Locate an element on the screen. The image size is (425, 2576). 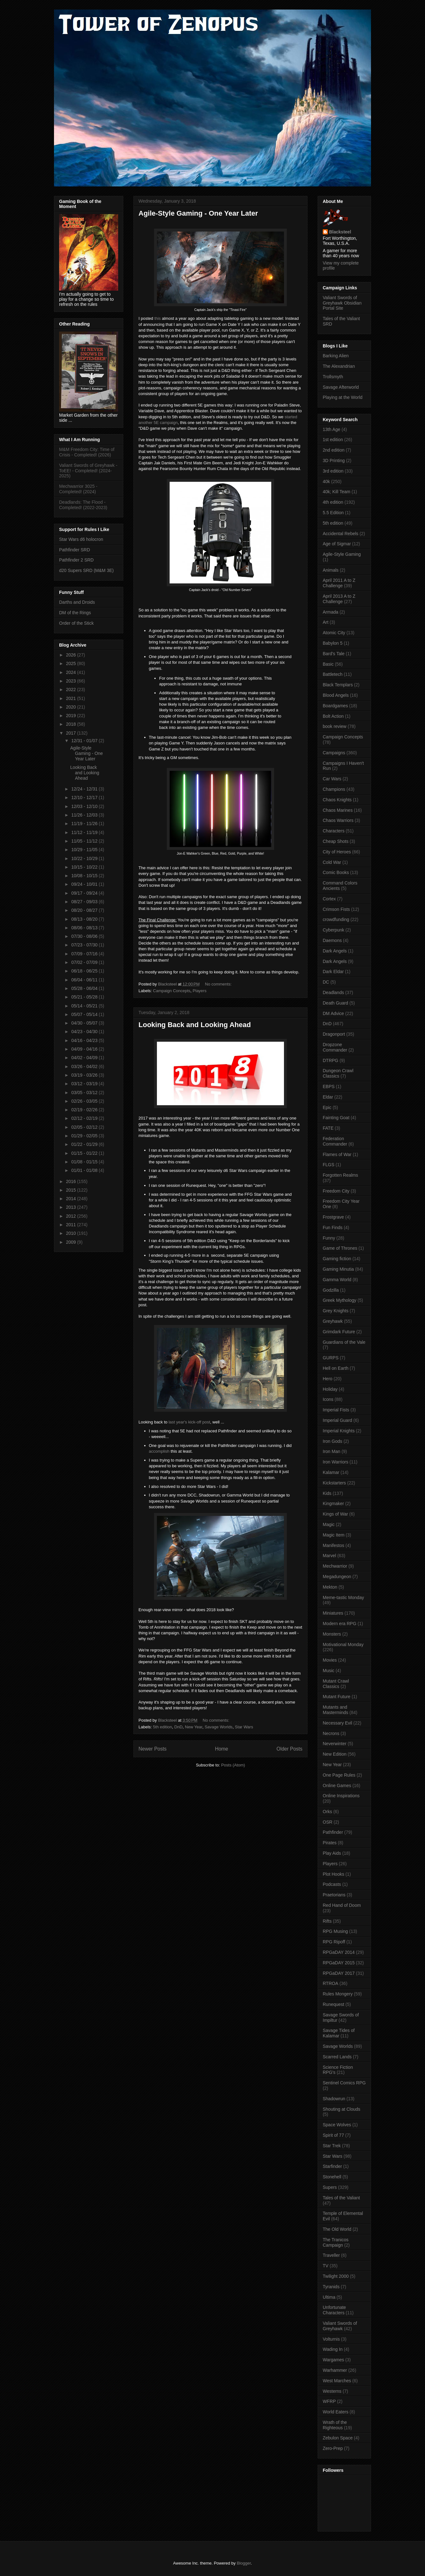
Modern era RPG is located at coordinates (339, 1623).